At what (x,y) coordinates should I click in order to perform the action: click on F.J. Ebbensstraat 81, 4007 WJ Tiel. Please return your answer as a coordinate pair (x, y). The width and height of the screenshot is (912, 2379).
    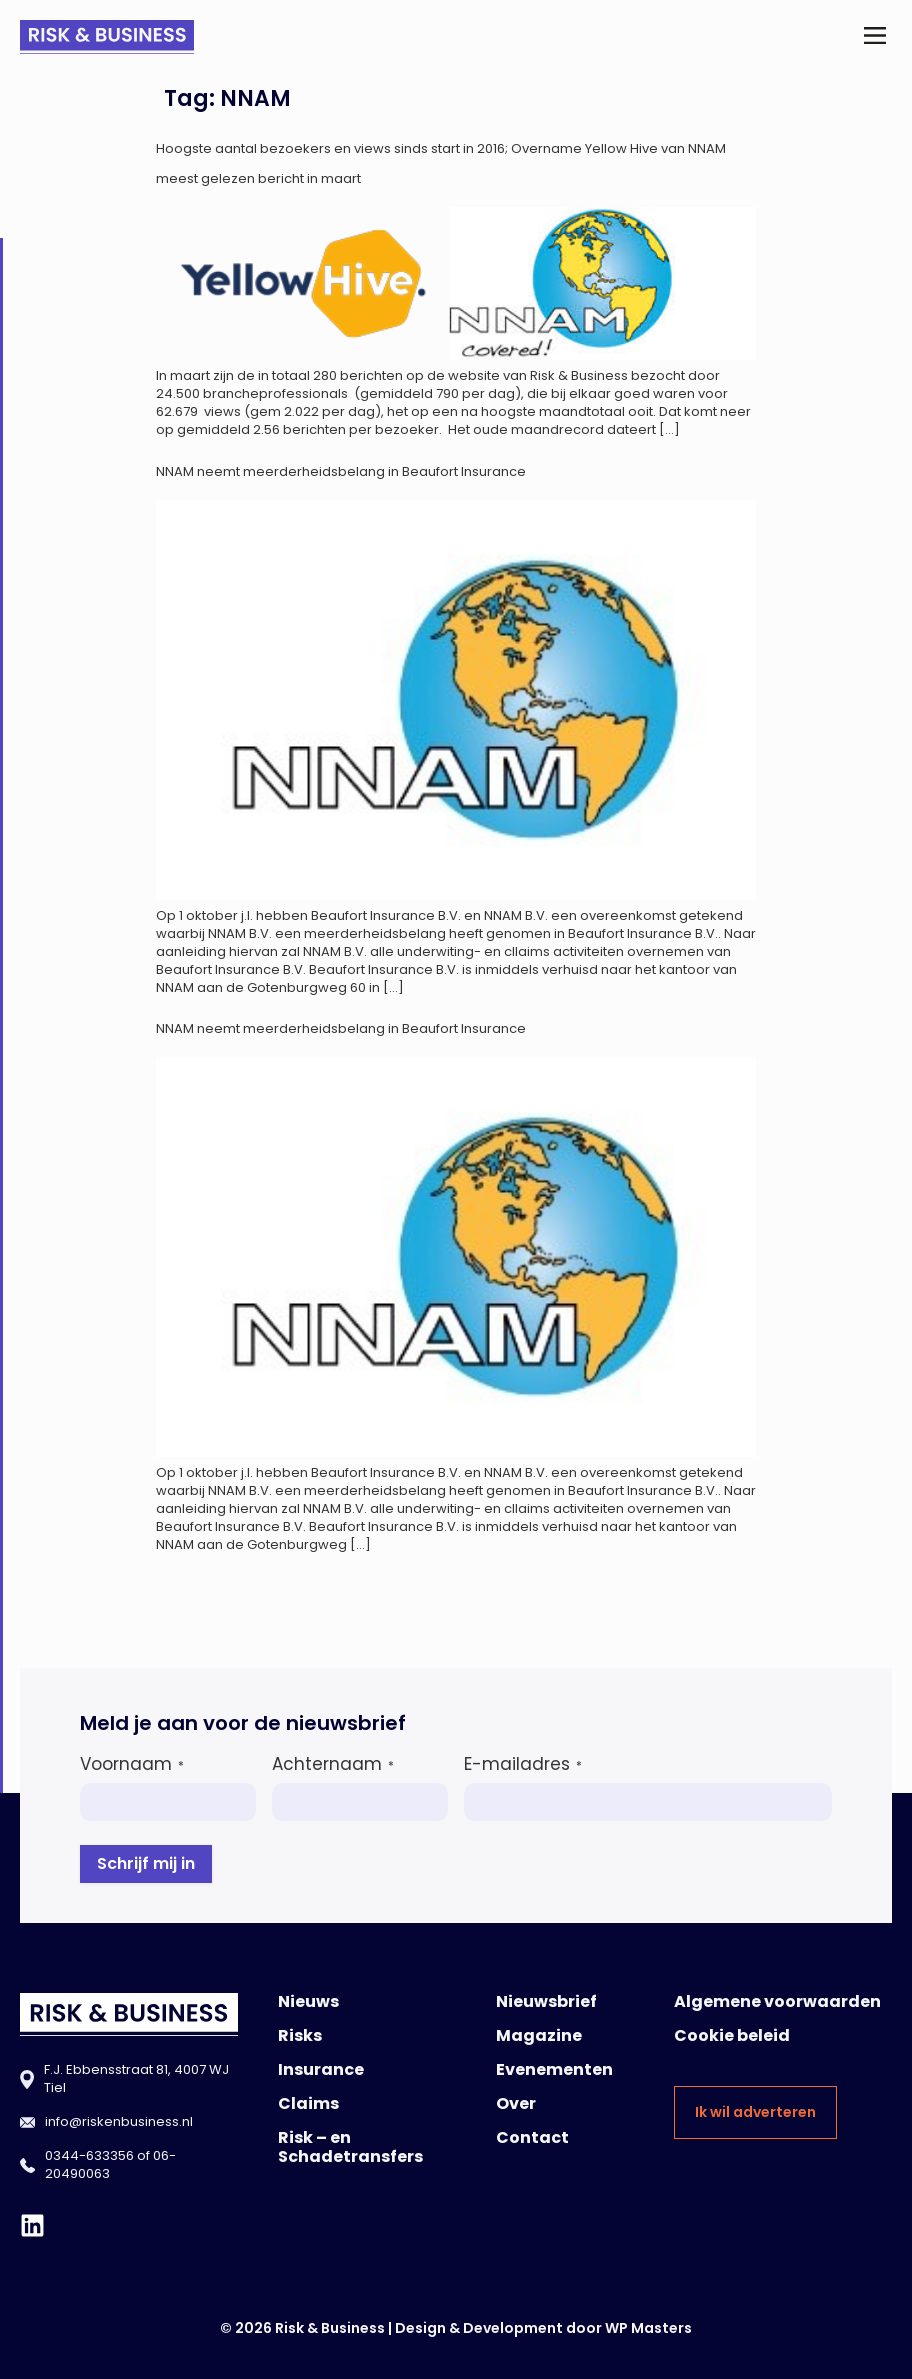
    Looking at the image, I should click on (136, 2078).